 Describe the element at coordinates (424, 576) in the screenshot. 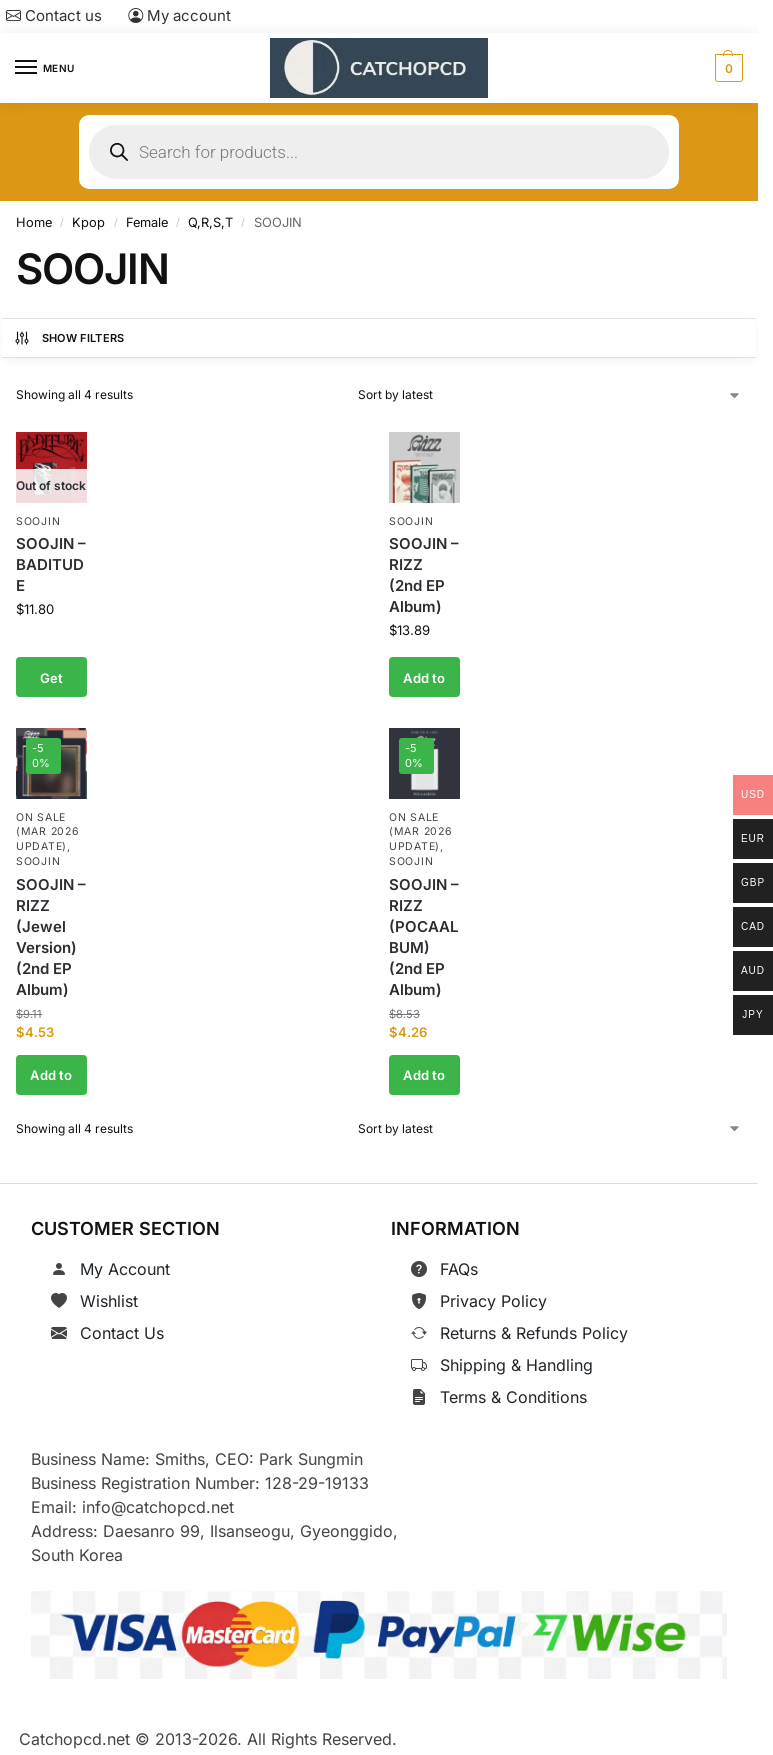

I see `SOOJIN – RIZZ (2nd EP Album)` at that location.